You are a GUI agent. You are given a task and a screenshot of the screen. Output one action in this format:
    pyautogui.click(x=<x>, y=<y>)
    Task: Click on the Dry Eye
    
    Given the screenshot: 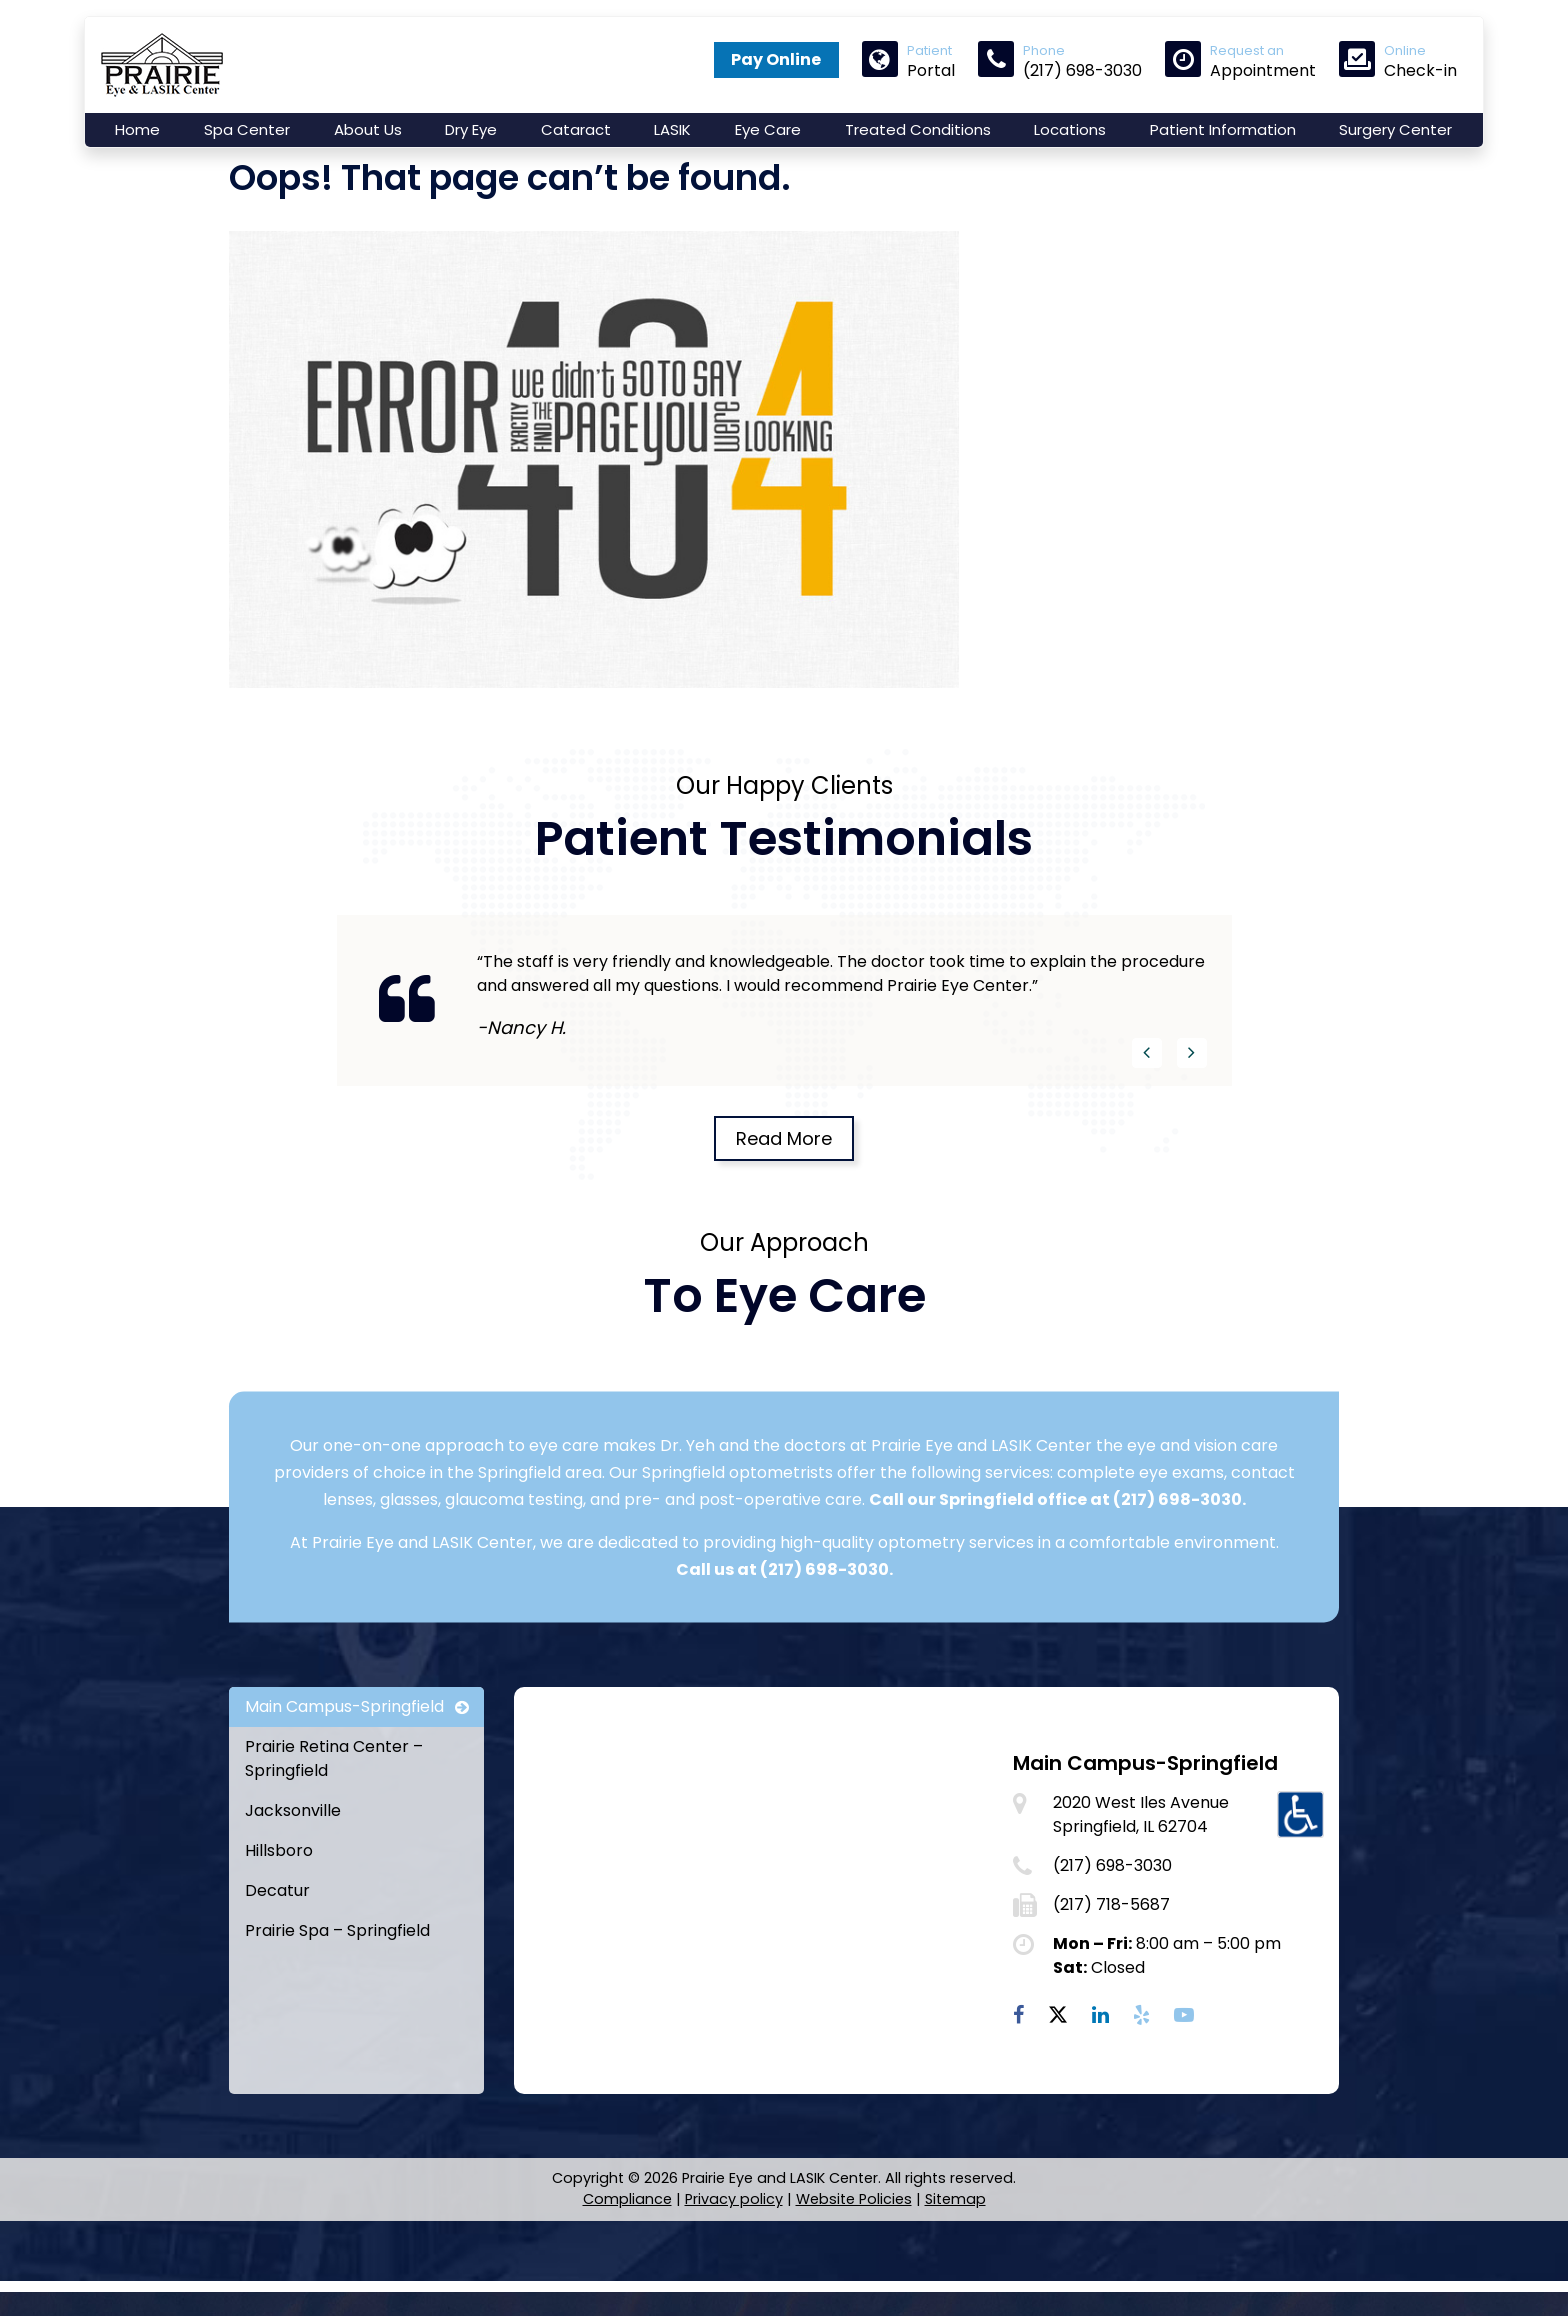 What is the action you would take?
    pyautogui.click(x=471, y=129)
    